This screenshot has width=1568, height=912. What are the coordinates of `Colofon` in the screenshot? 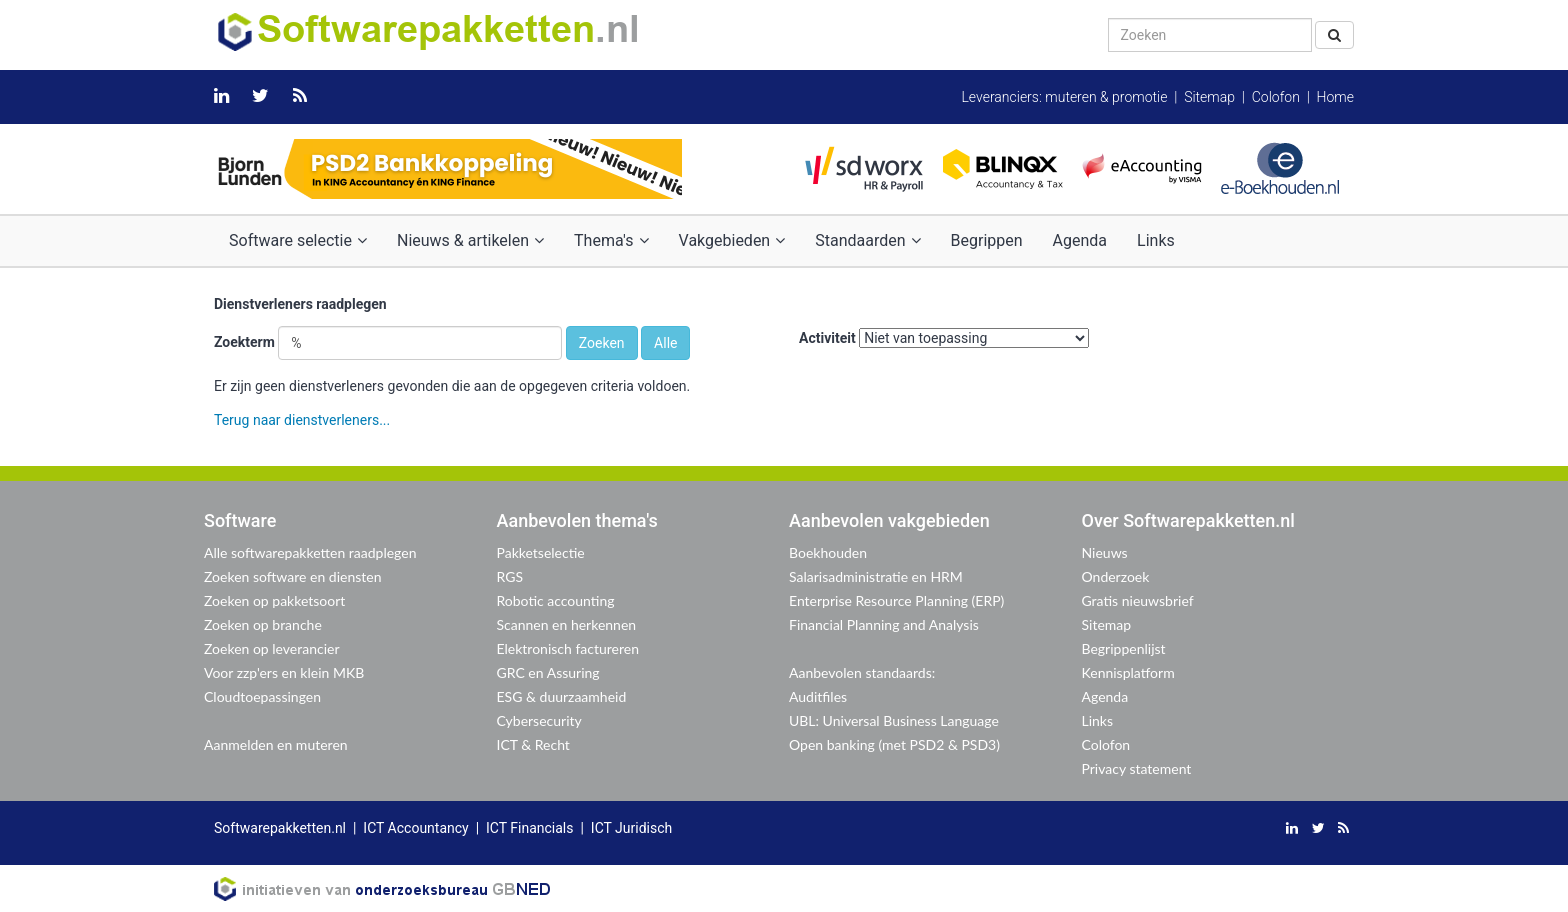 It's located at (1276, 97).